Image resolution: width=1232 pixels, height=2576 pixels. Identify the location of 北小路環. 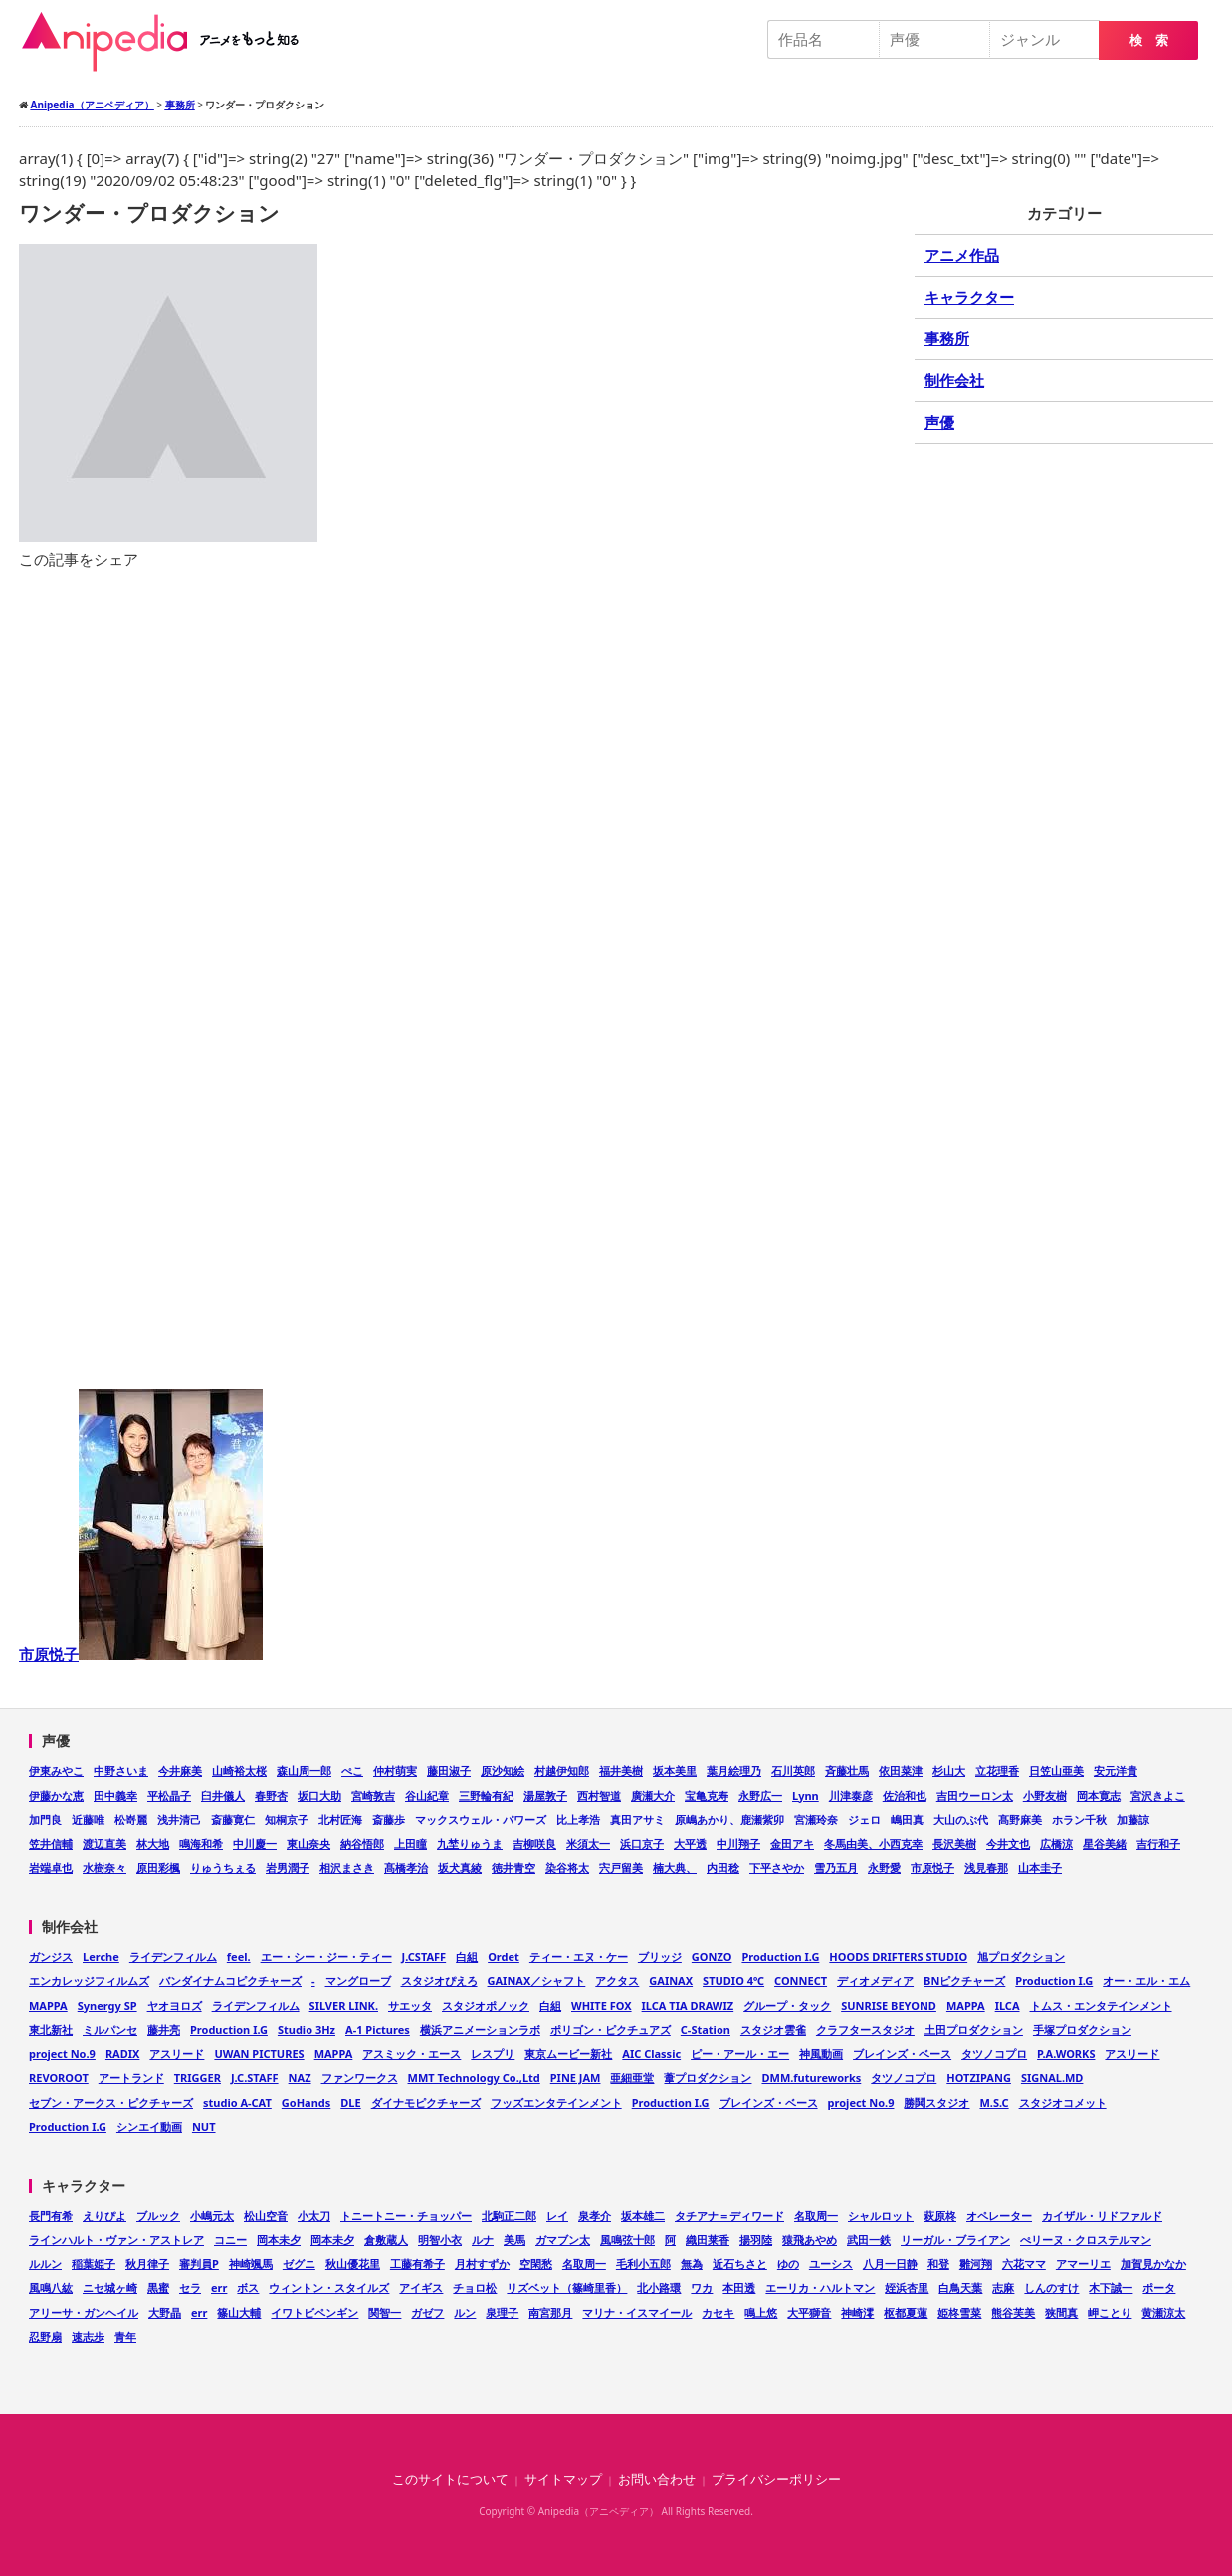
(659, 2287).